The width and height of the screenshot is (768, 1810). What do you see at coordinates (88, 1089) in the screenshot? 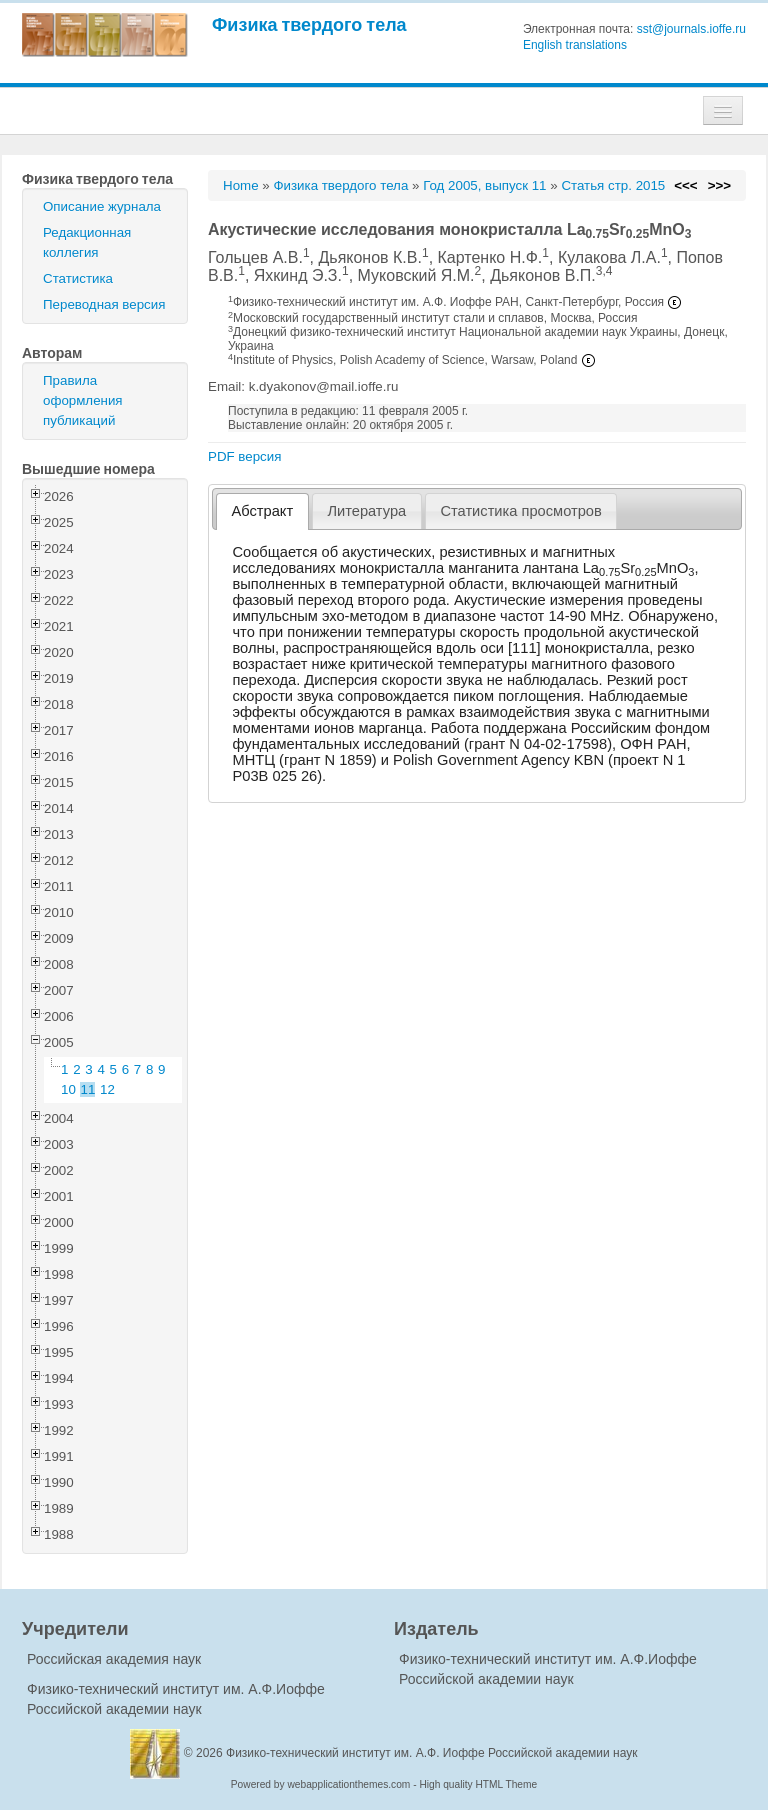
I see `11` at bounding box center [88, 1089].